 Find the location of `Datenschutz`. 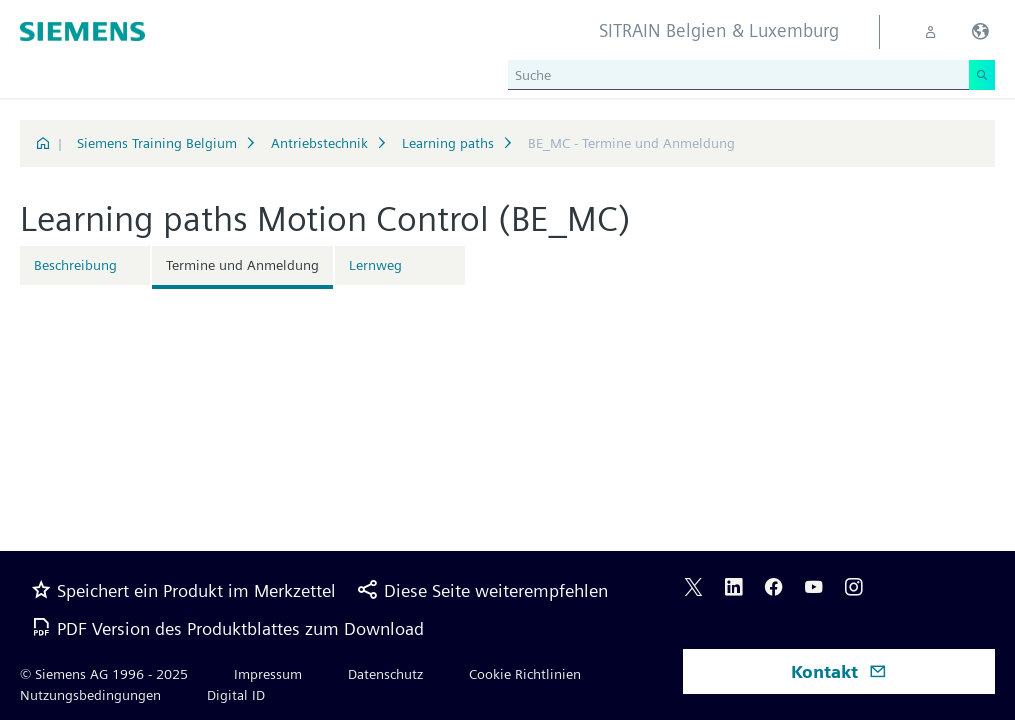

Datenschutz is located at coordinates (385, 674).